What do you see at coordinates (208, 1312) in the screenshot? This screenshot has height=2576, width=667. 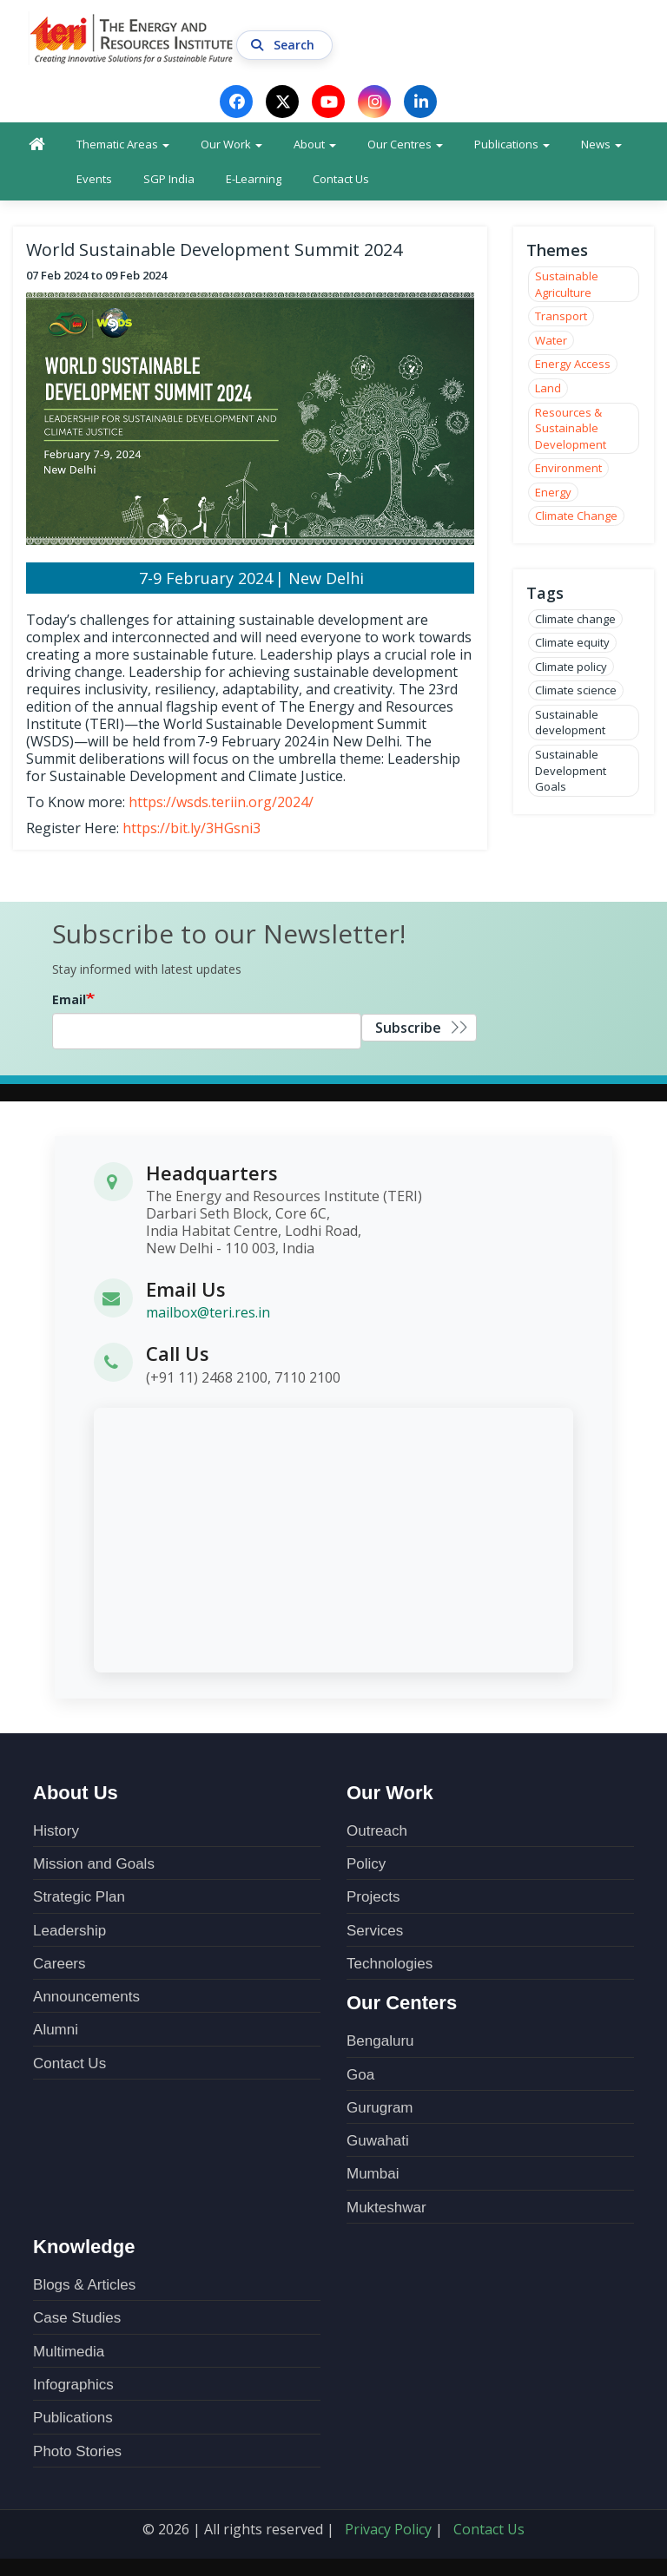 I see `mailbox@teri.res.in` at bounding box center [208, 1312].